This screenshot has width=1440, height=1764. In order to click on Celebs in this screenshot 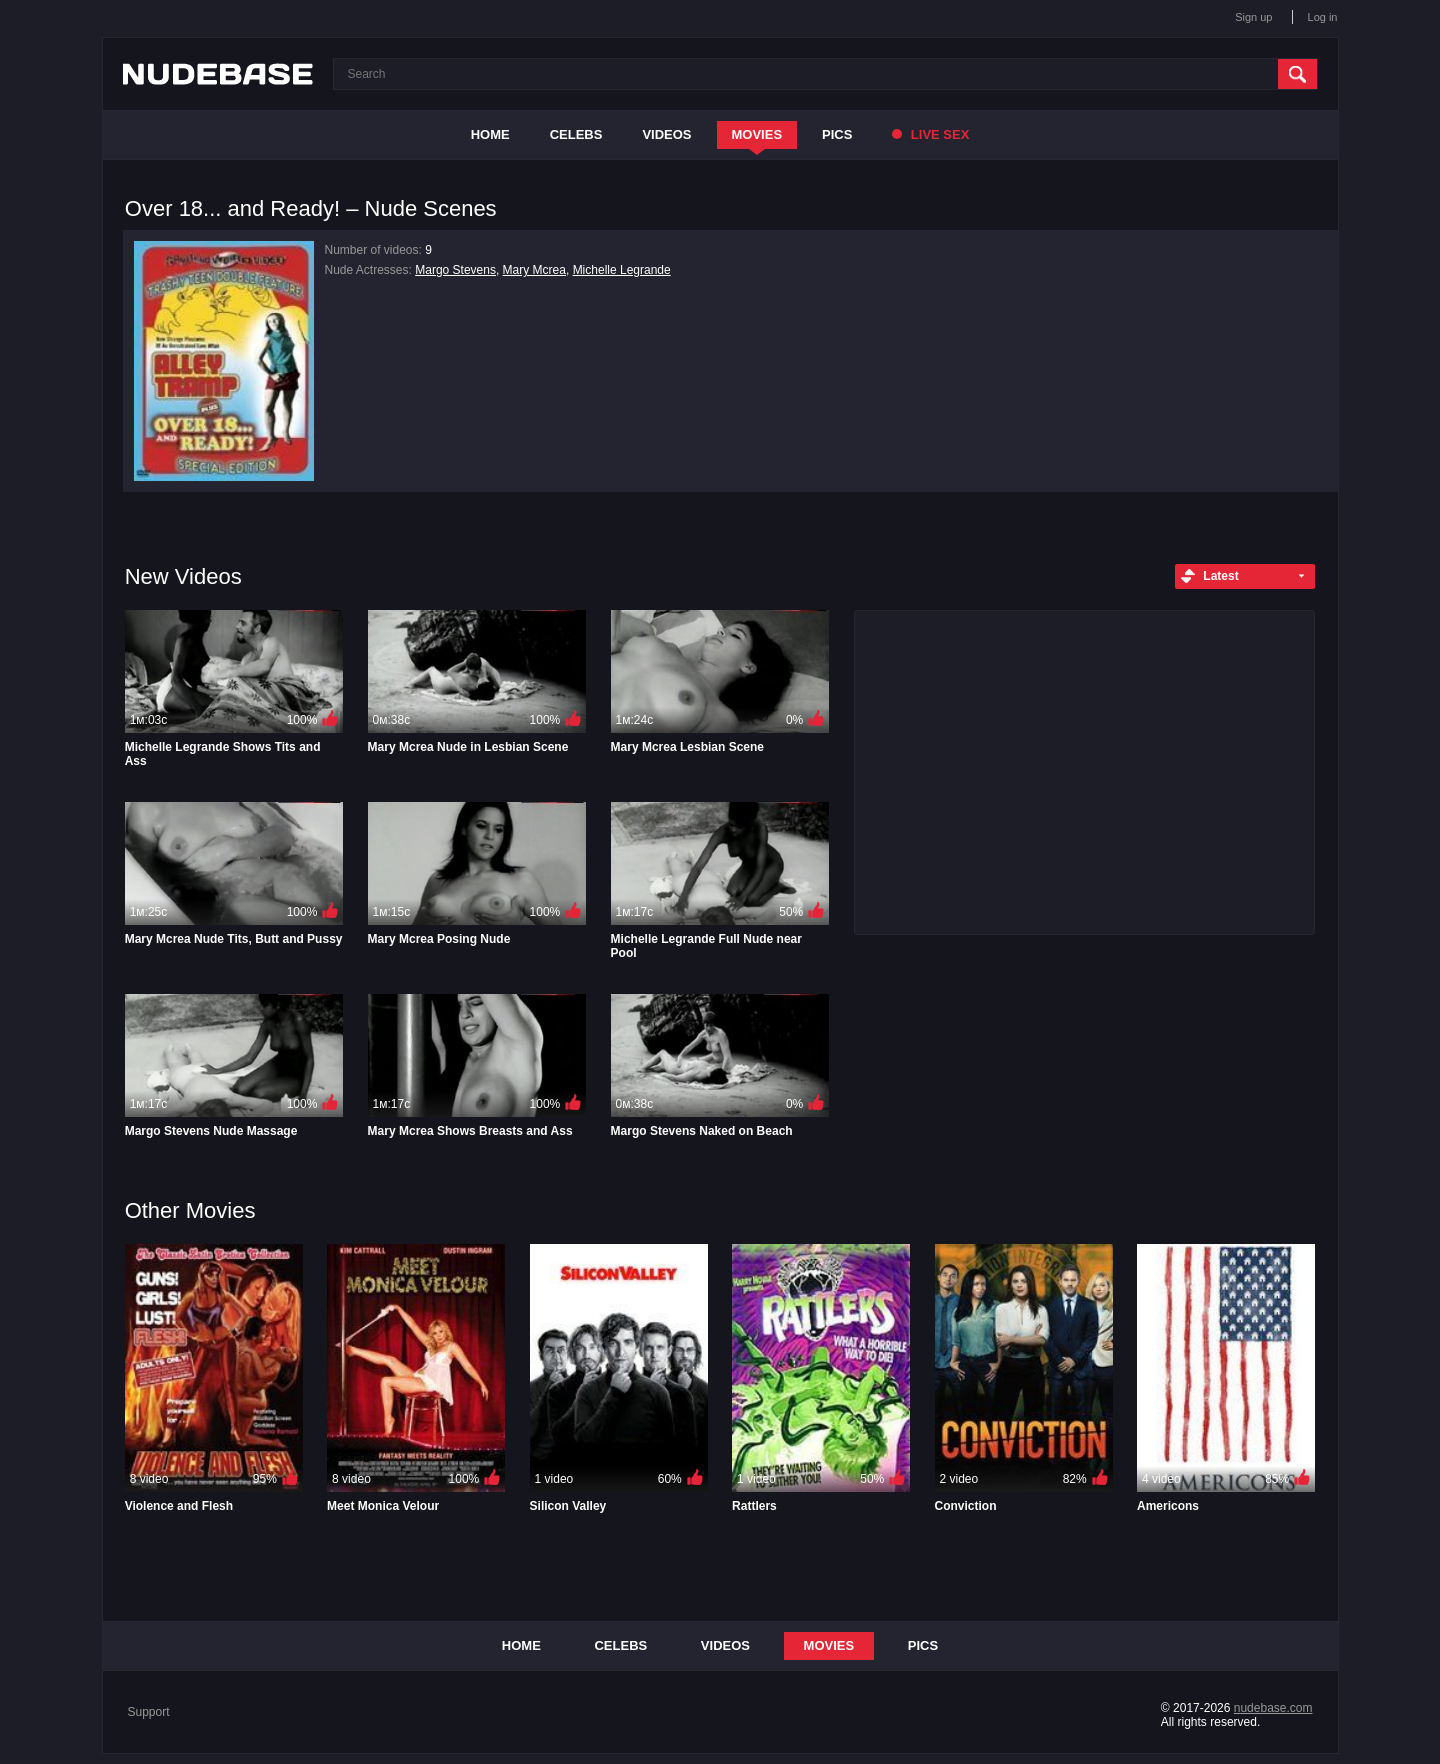, I will do `click(576, 134)`.